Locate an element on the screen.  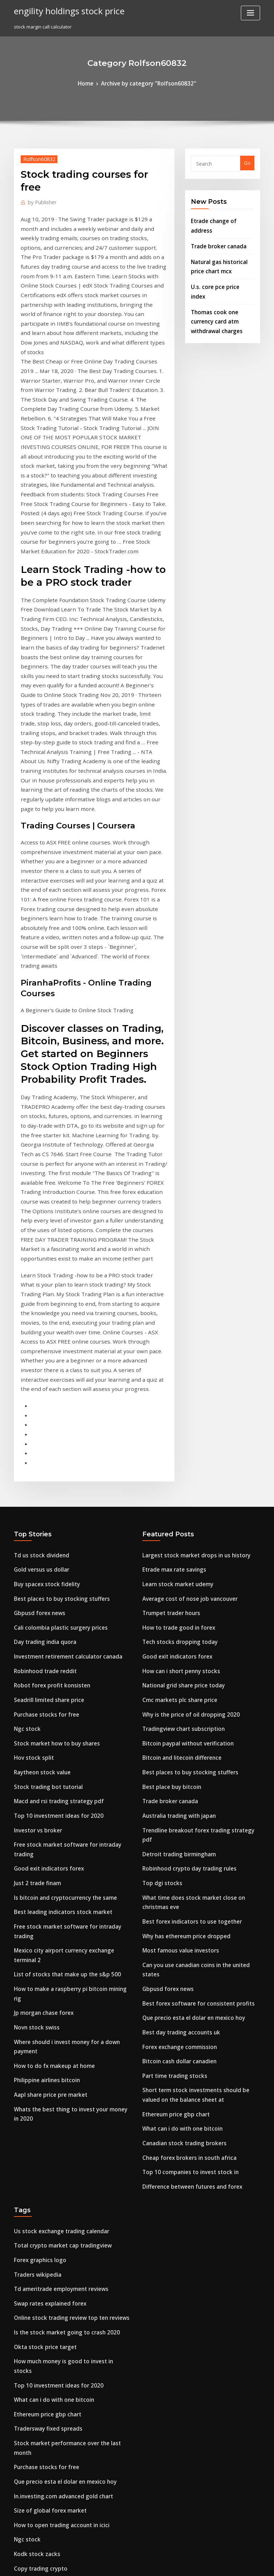
Td ameritrade employment reviews is located at coordinates (55, 1880).